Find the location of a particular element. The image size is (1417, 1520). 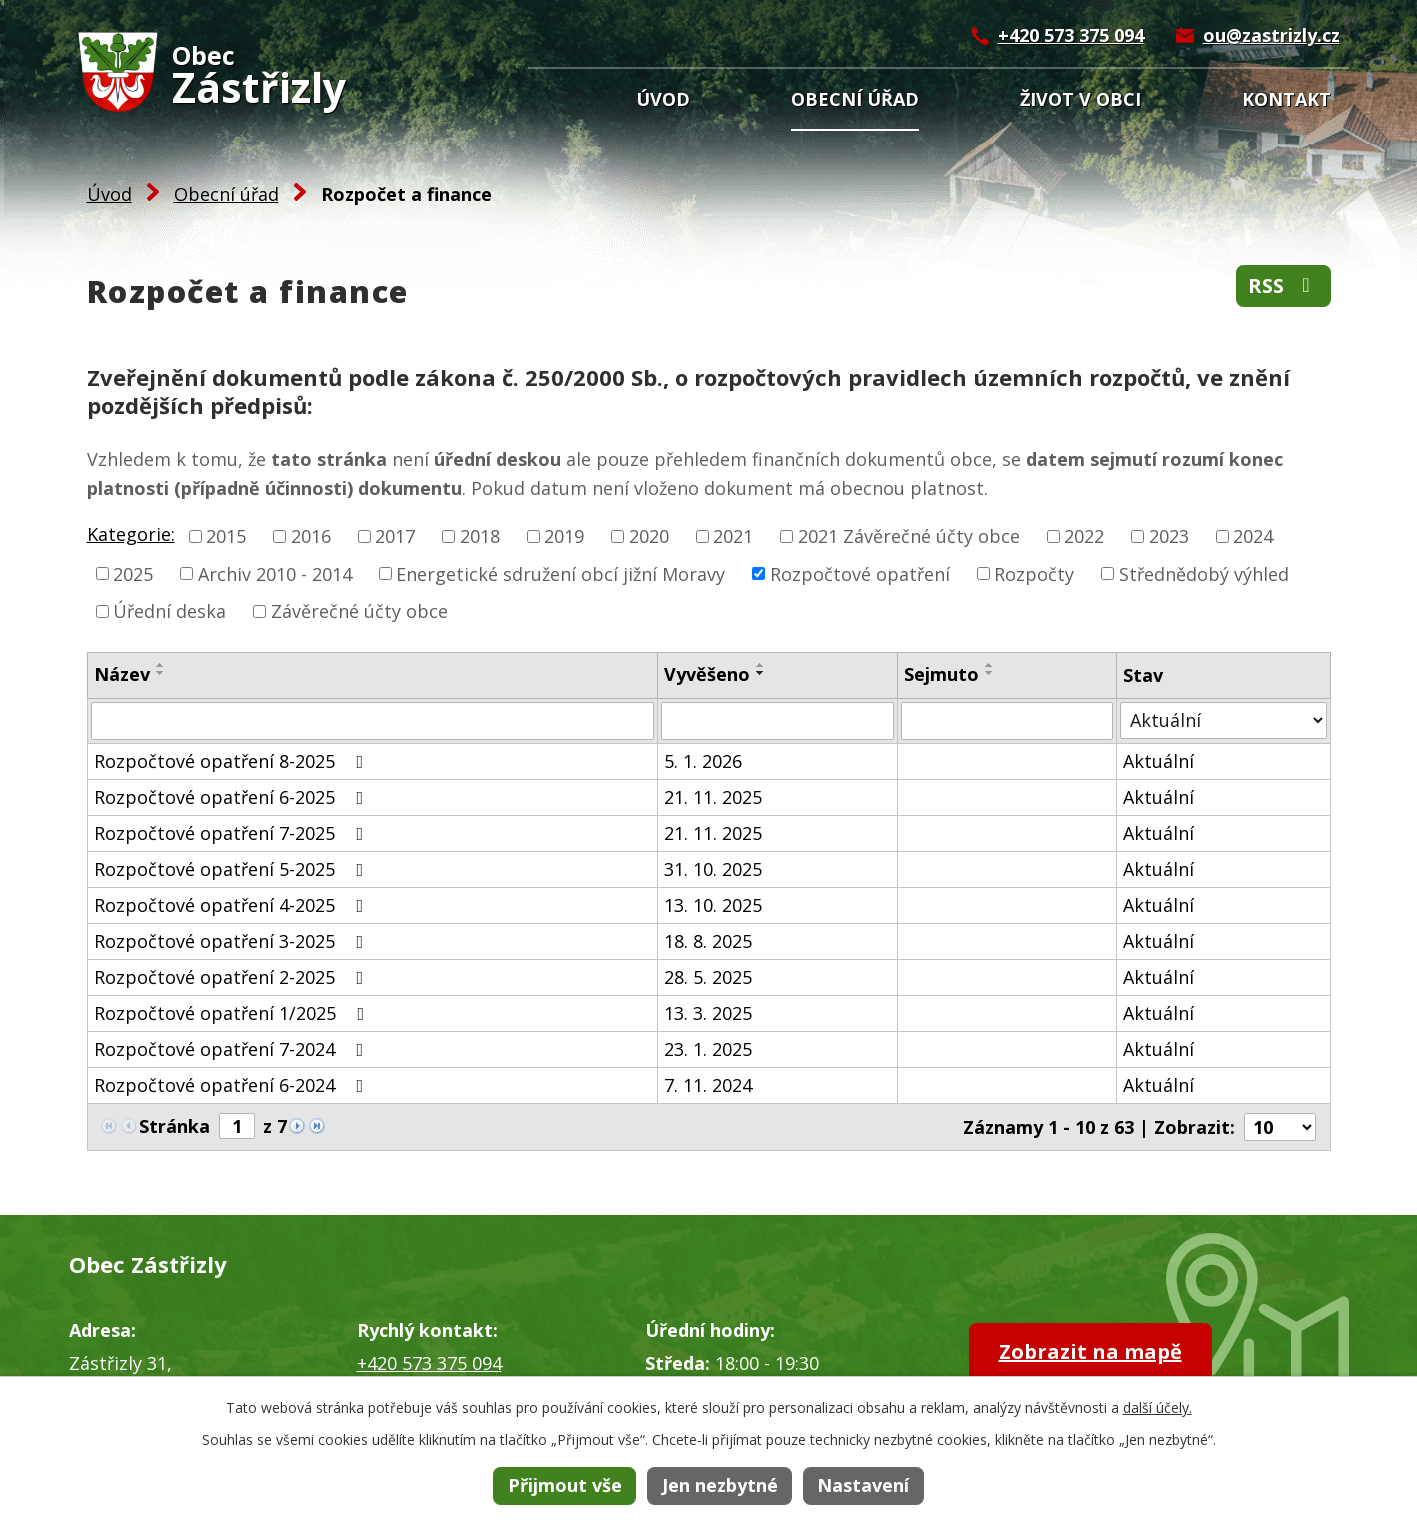

Vyvěšeno is located at coordinates (707, 674).